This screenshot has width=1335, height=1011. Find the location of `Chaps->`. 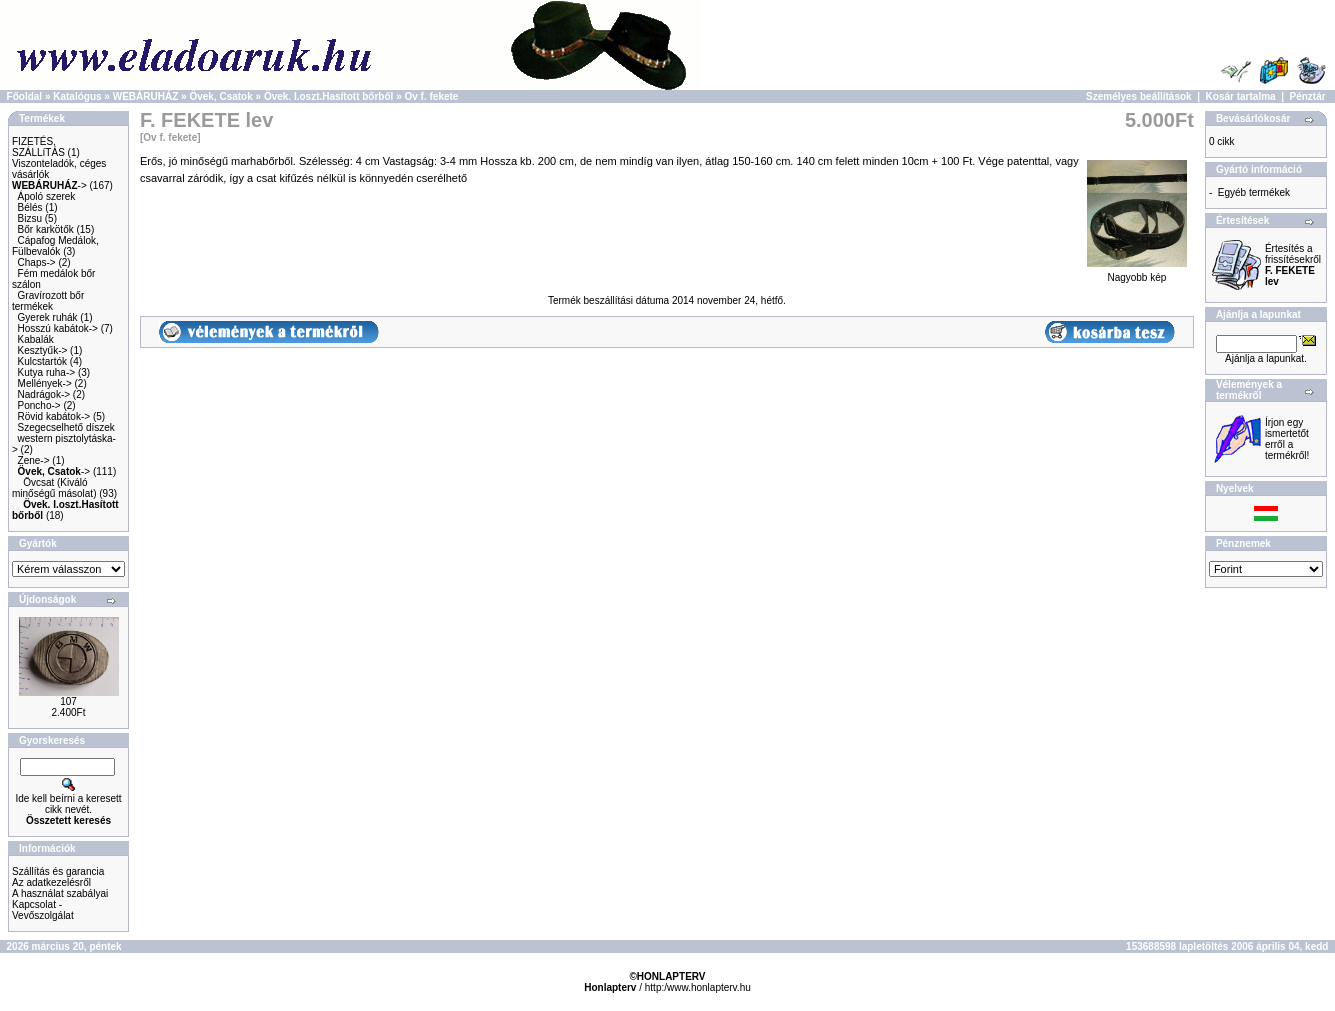

Chaps-> is located at coordinates (37, 262).